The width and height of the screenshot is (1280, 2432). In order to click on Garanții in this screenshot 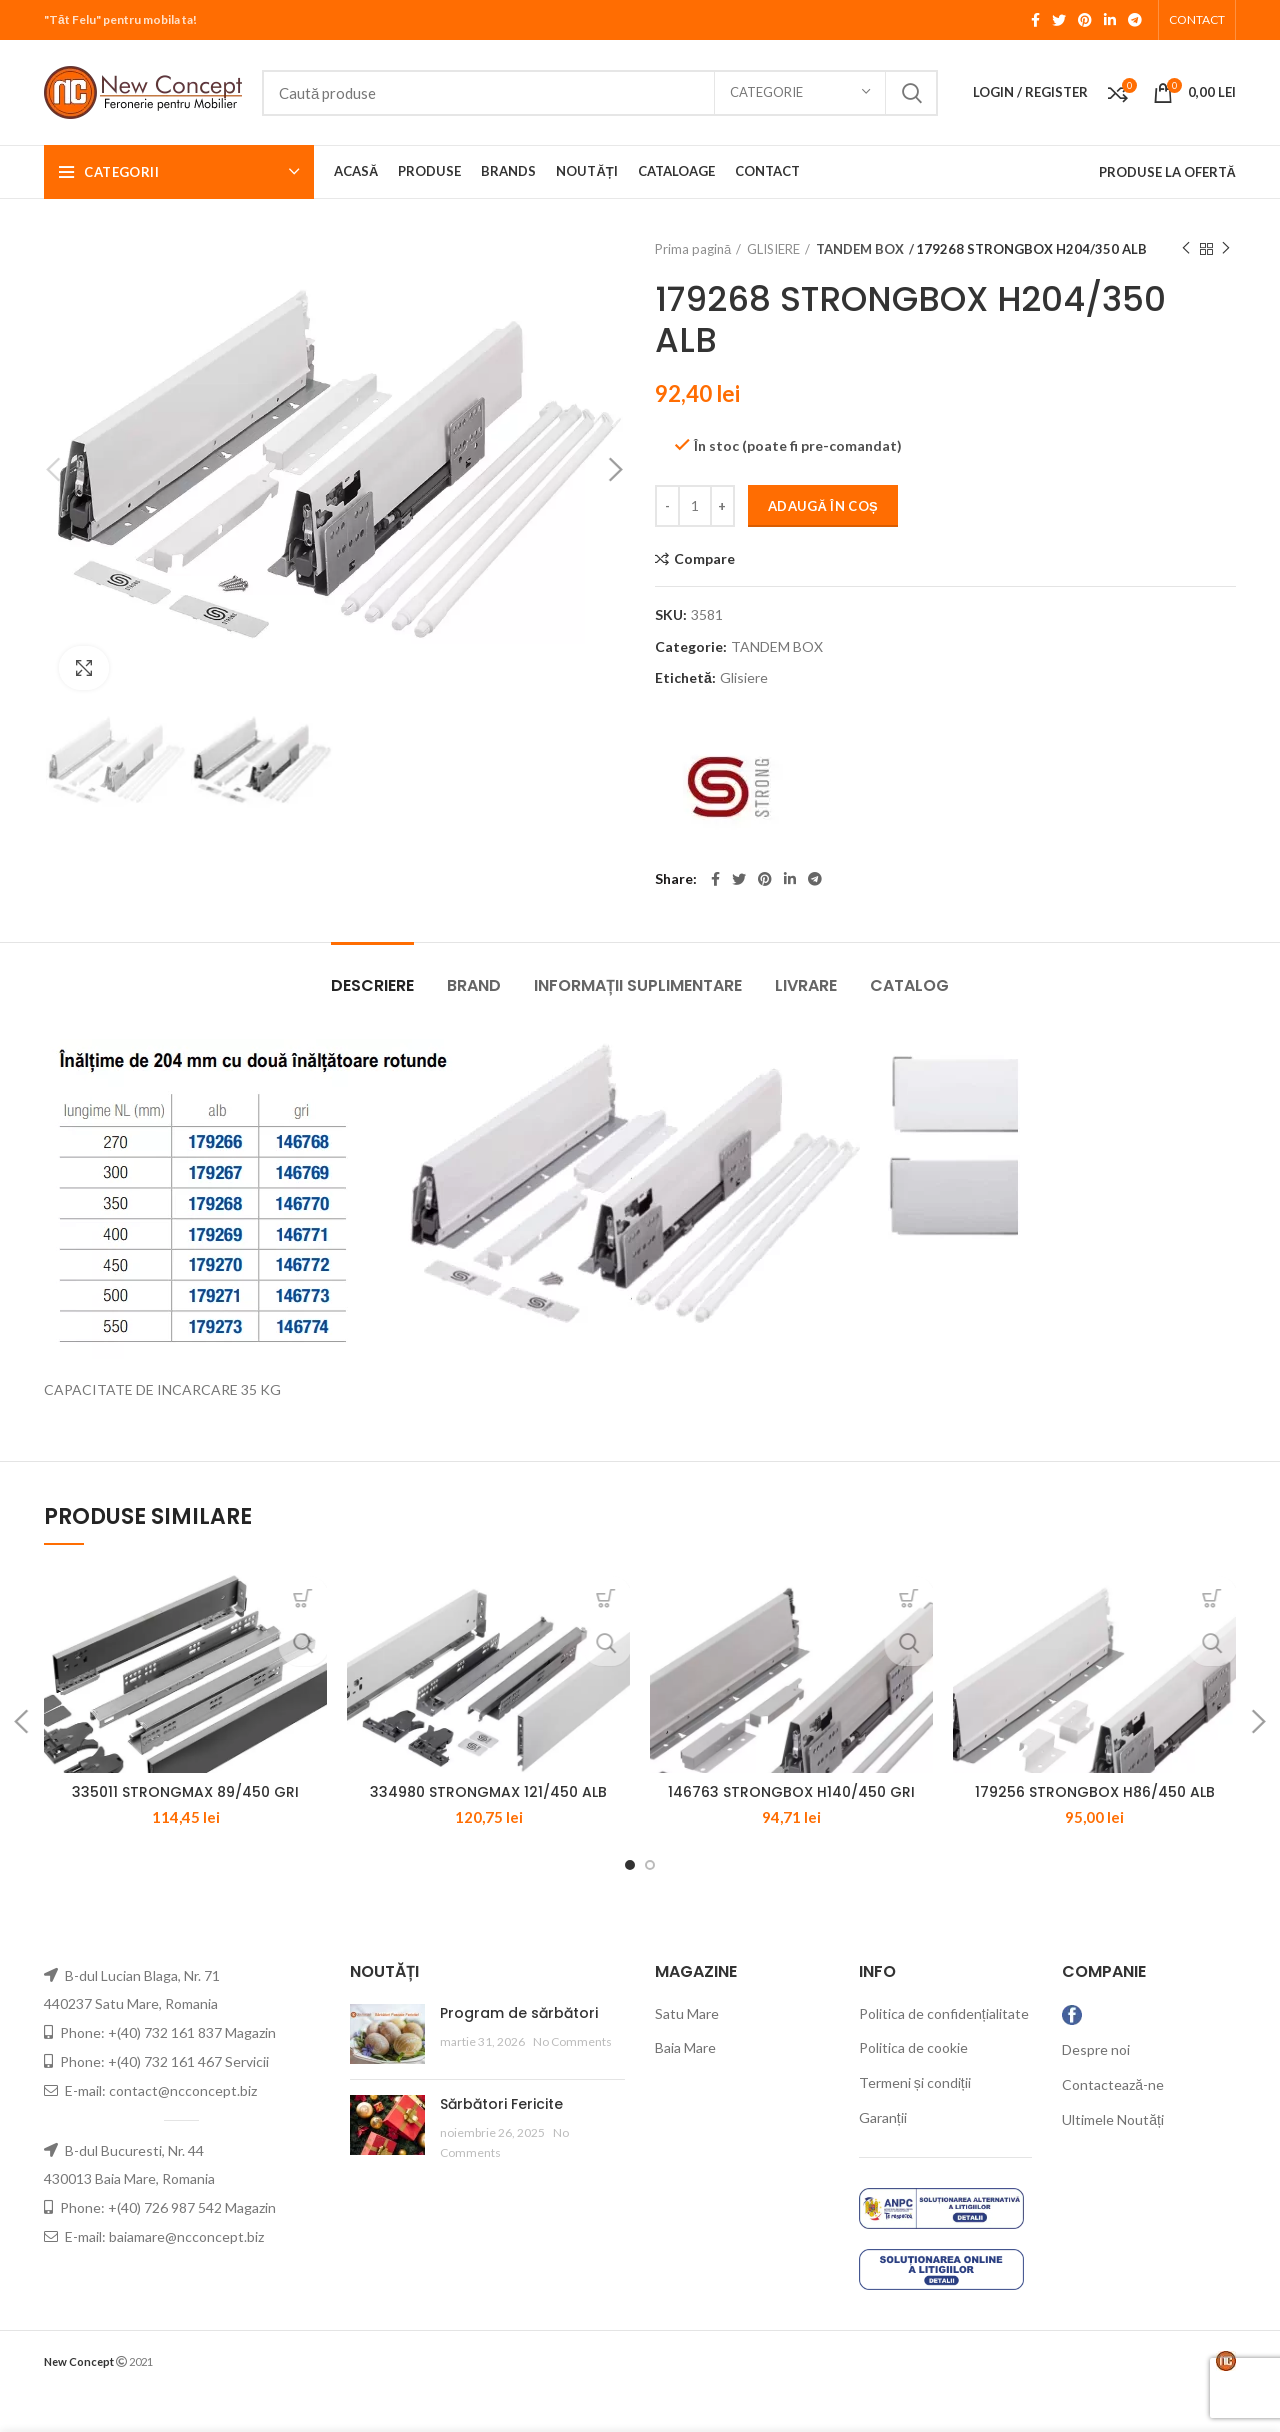, I will do `click(883, 2158)`.